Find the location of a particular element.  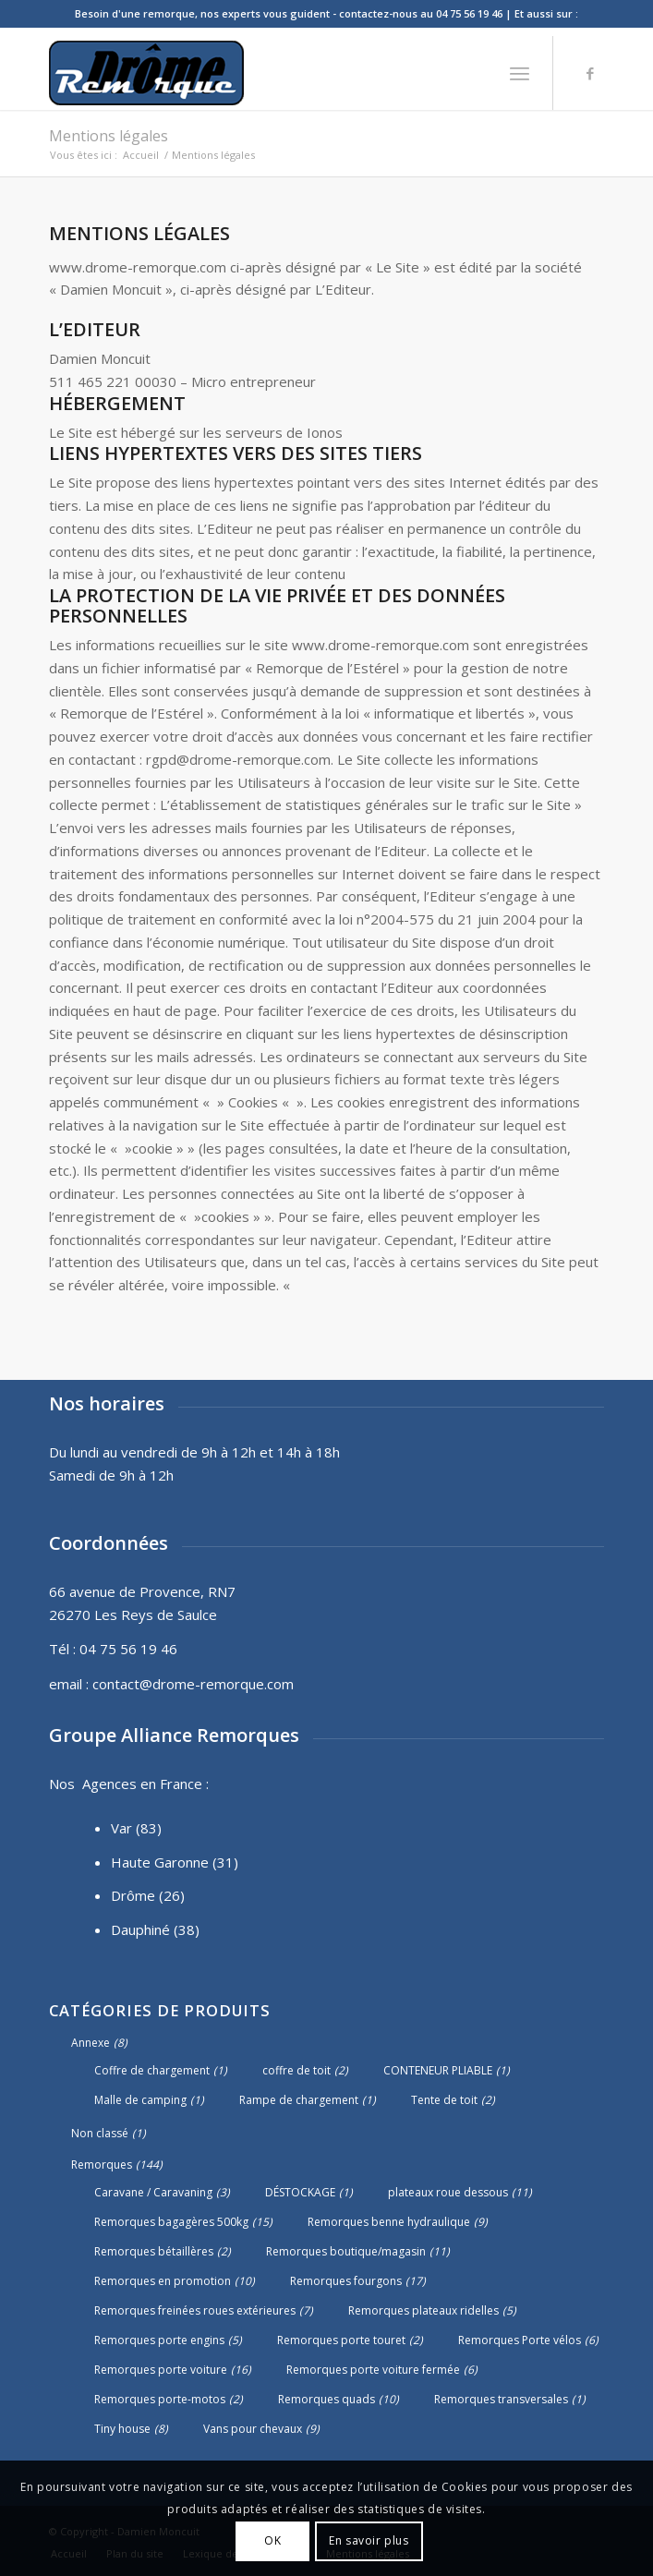

Remorques bétaillères is located at coordinates (153, 2251).